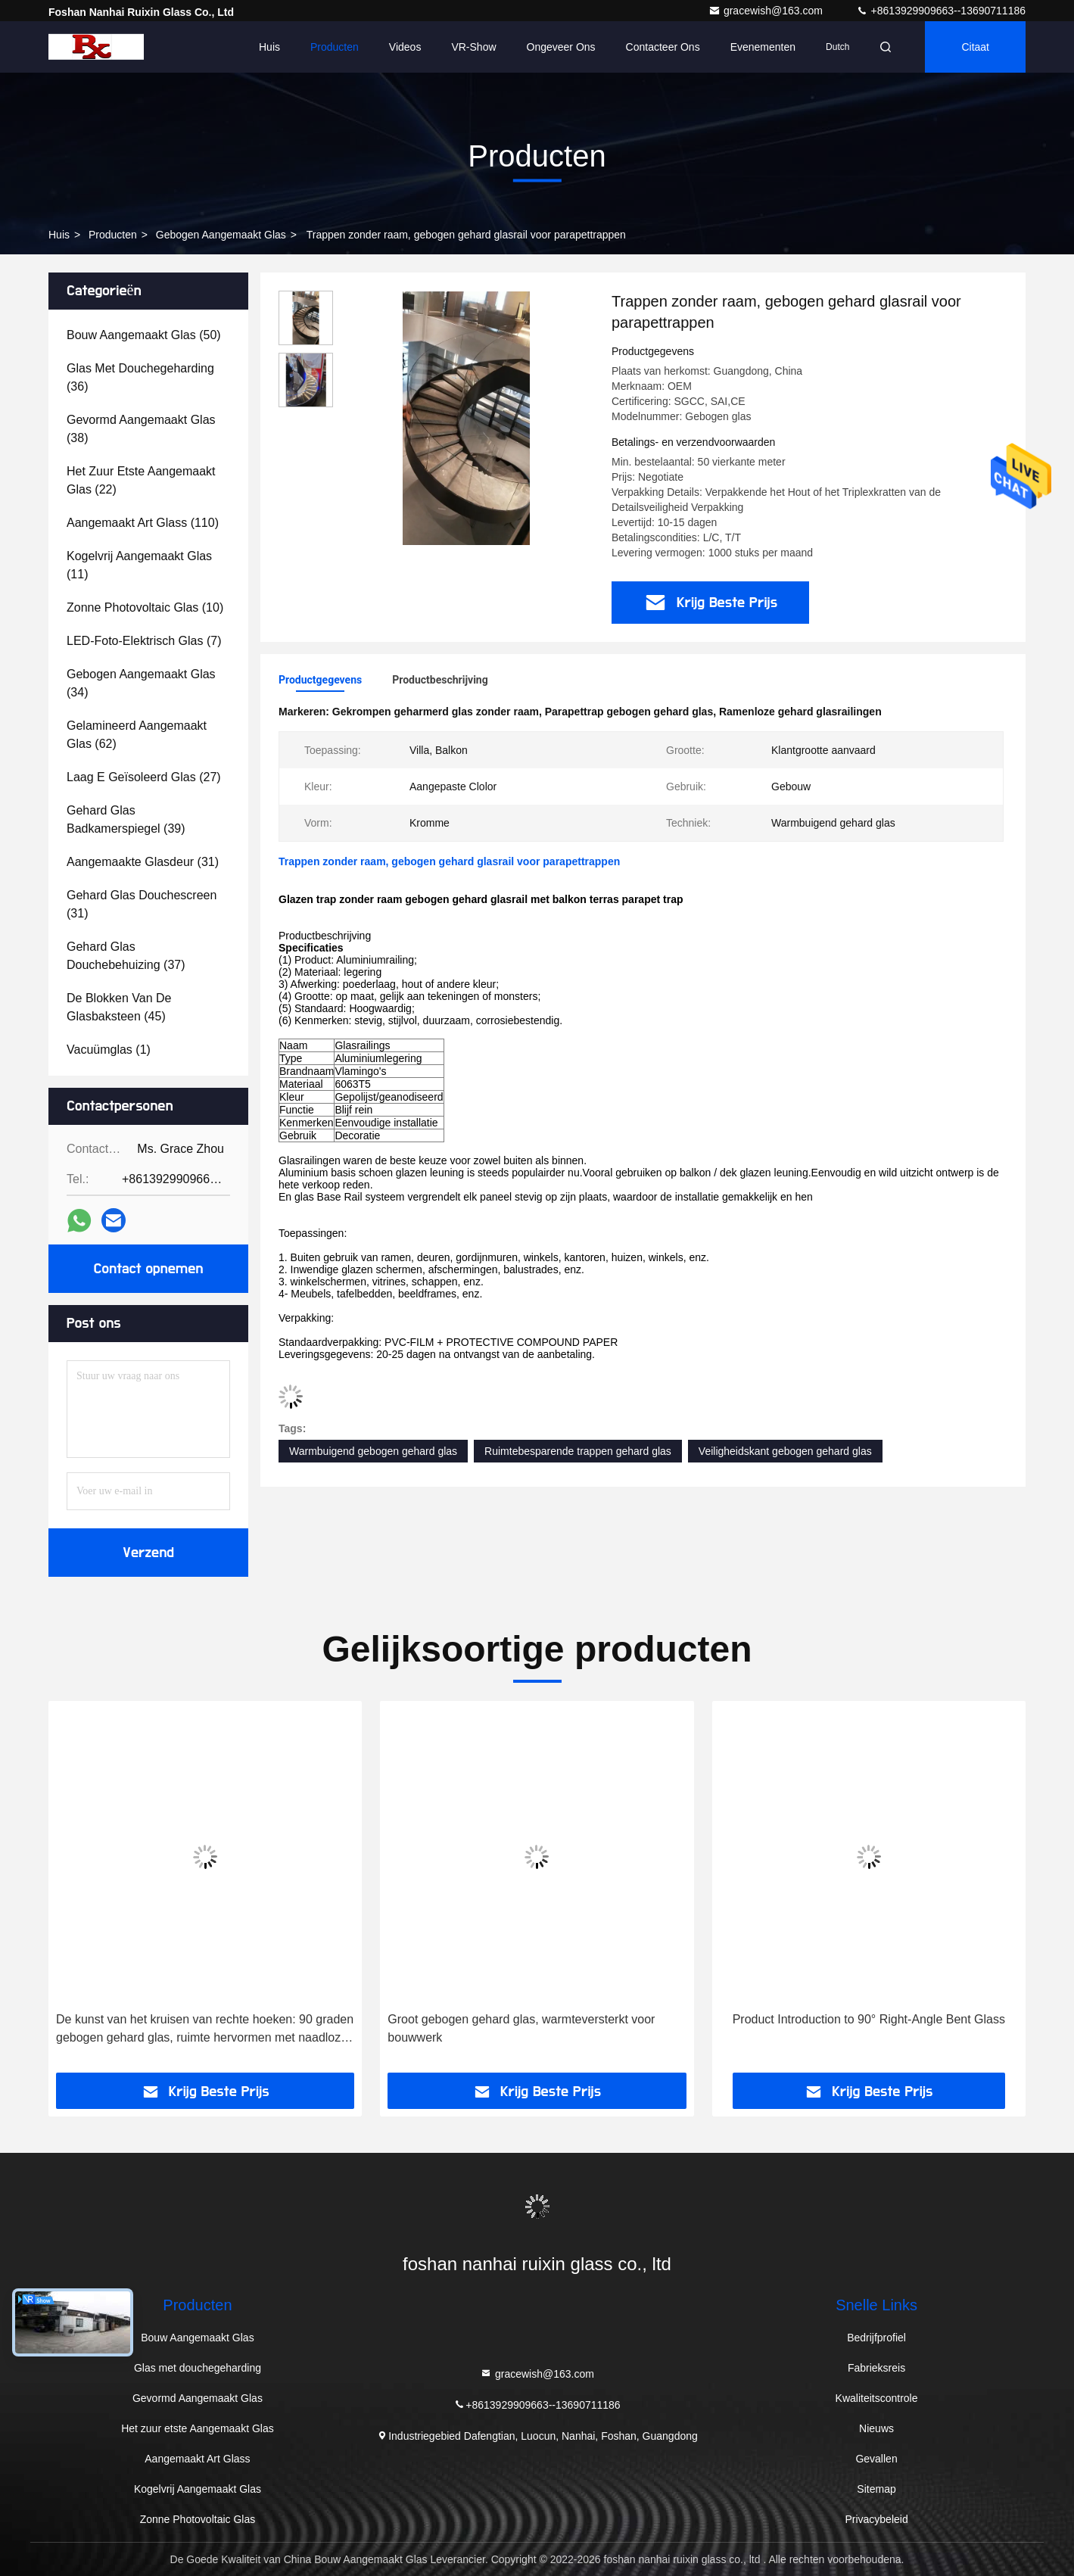 This screenshot has width=1074, height=2576. Describe the element at coordinates (140, 377) in the screenshot. I see `(36)` at that location.